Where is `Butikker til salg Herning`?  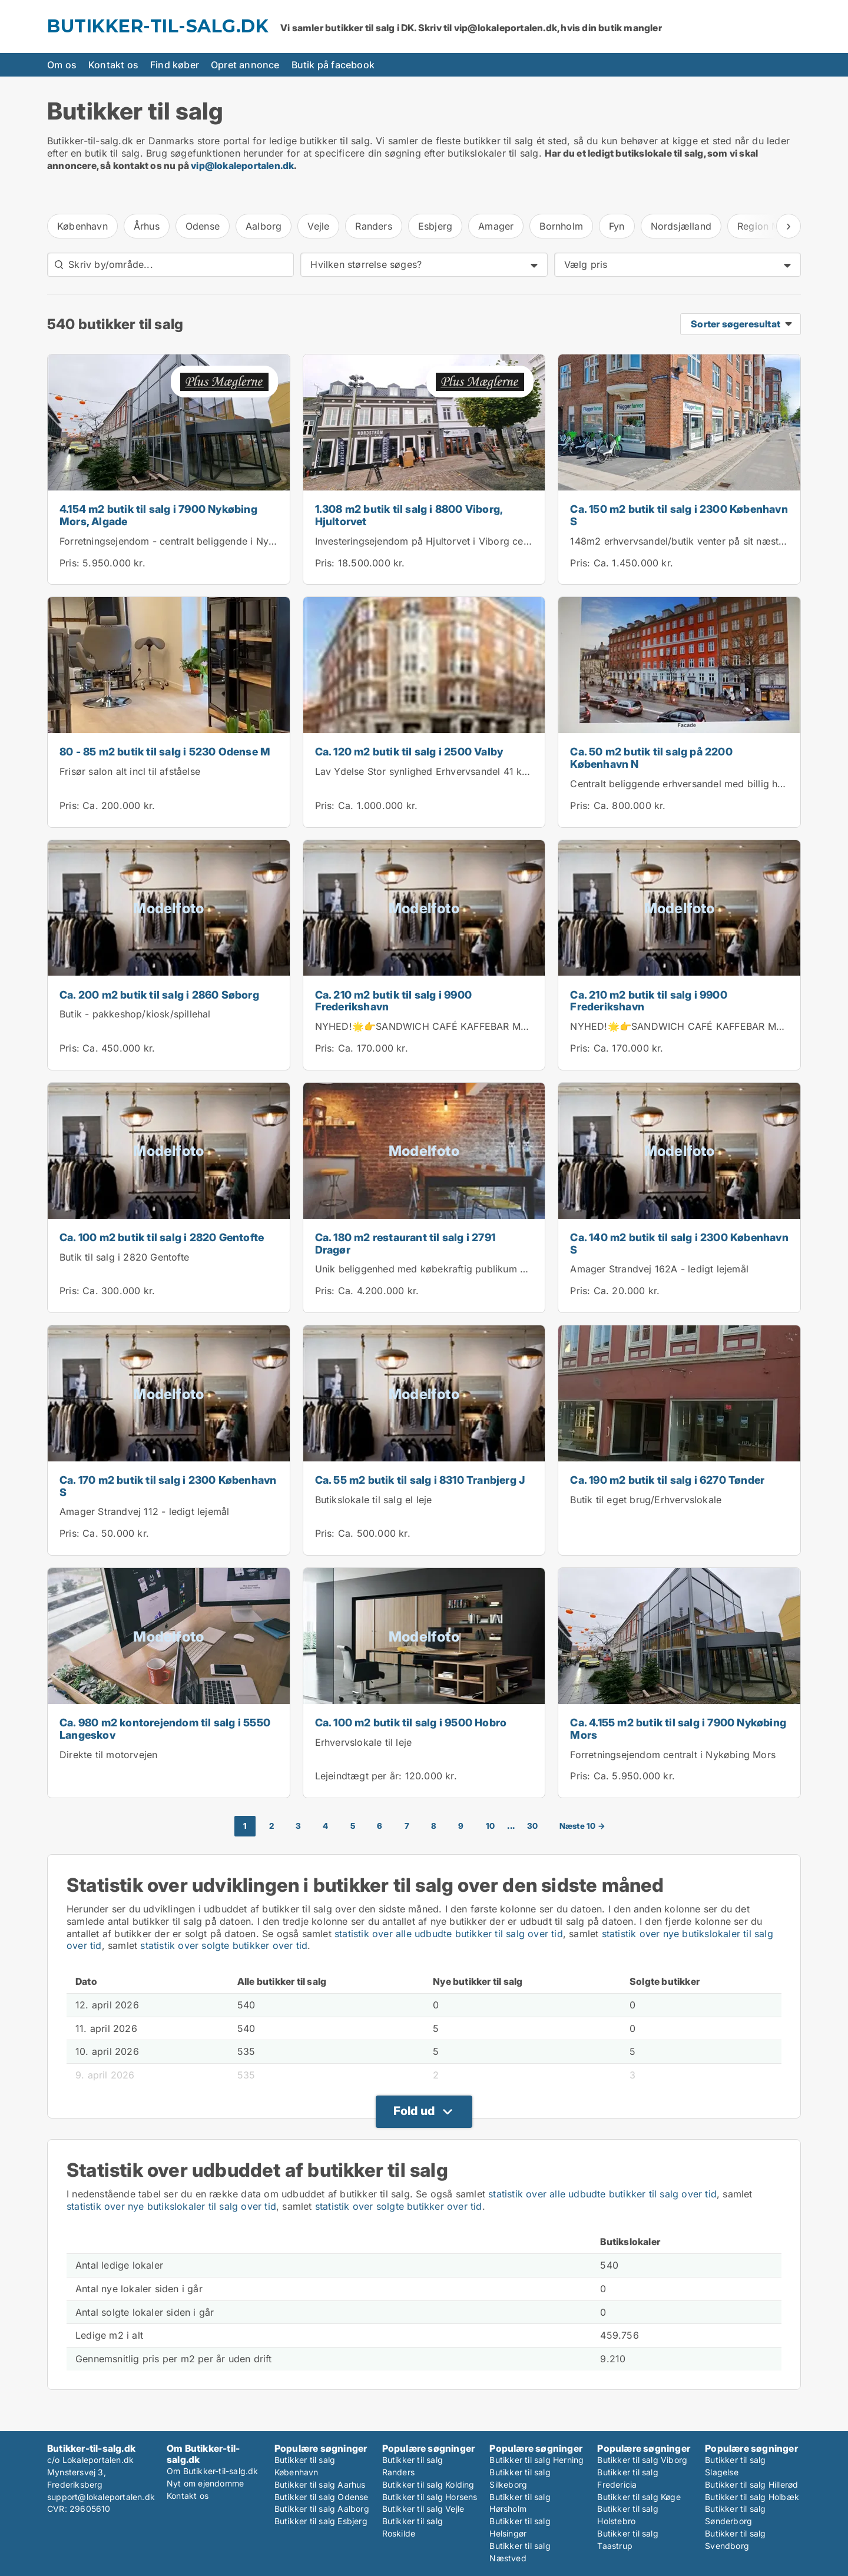
Butikker til salg Herning is located at coordinates (536, 2460).